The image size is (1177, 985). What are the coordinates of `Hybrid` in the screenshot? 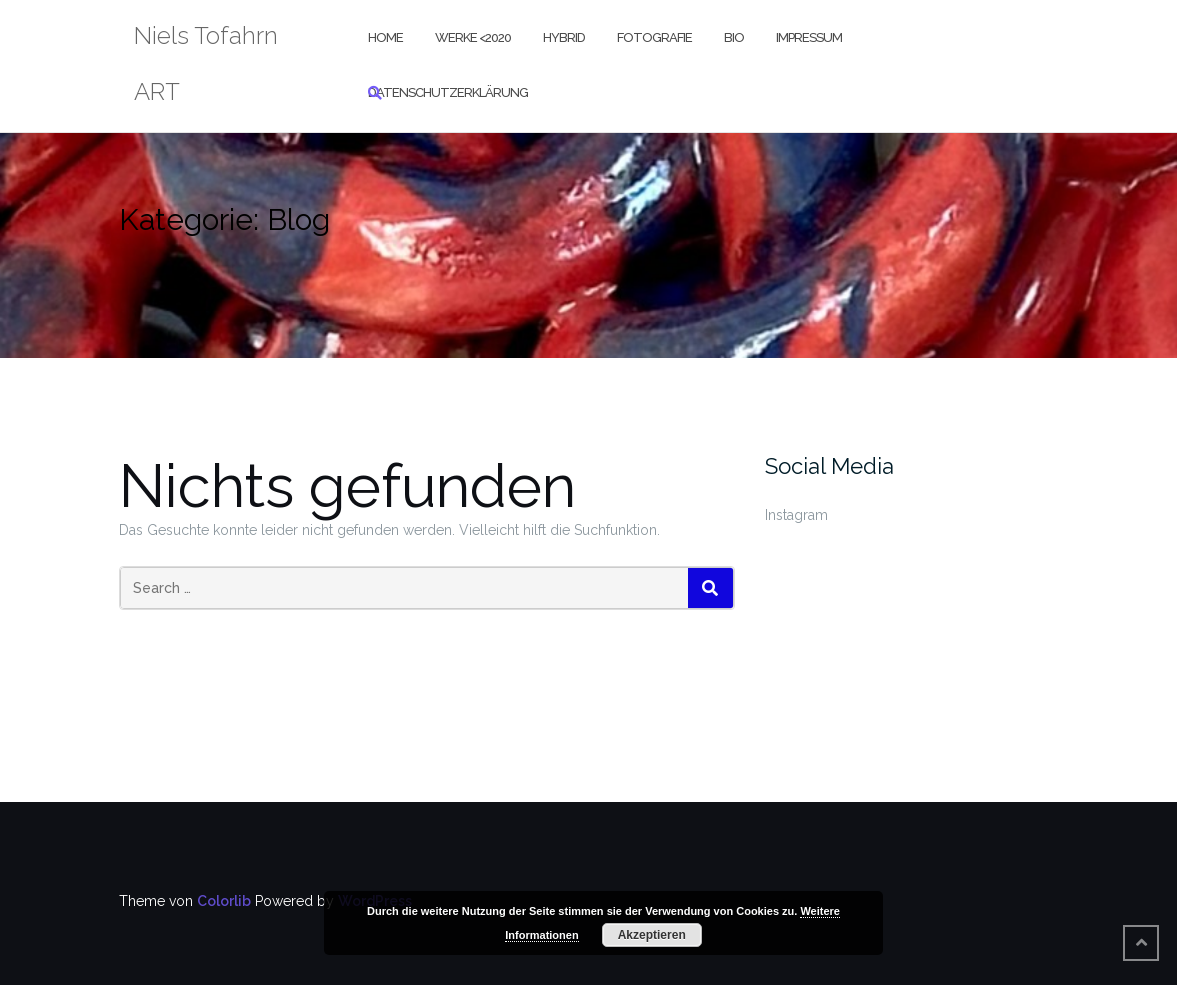 It's located at (564, 37).